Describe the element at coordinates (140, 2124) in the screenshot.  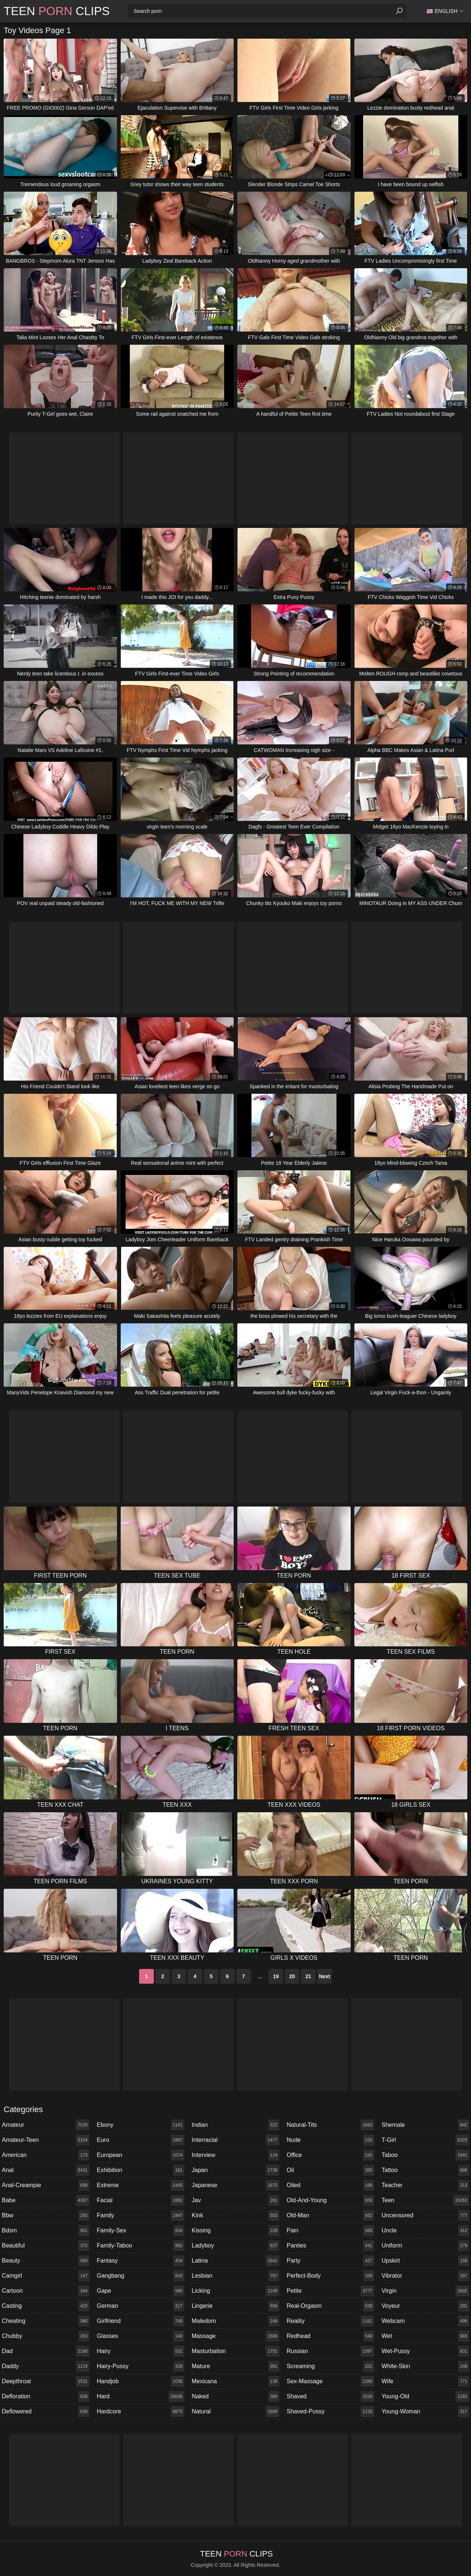
I see `ebony` at that location.